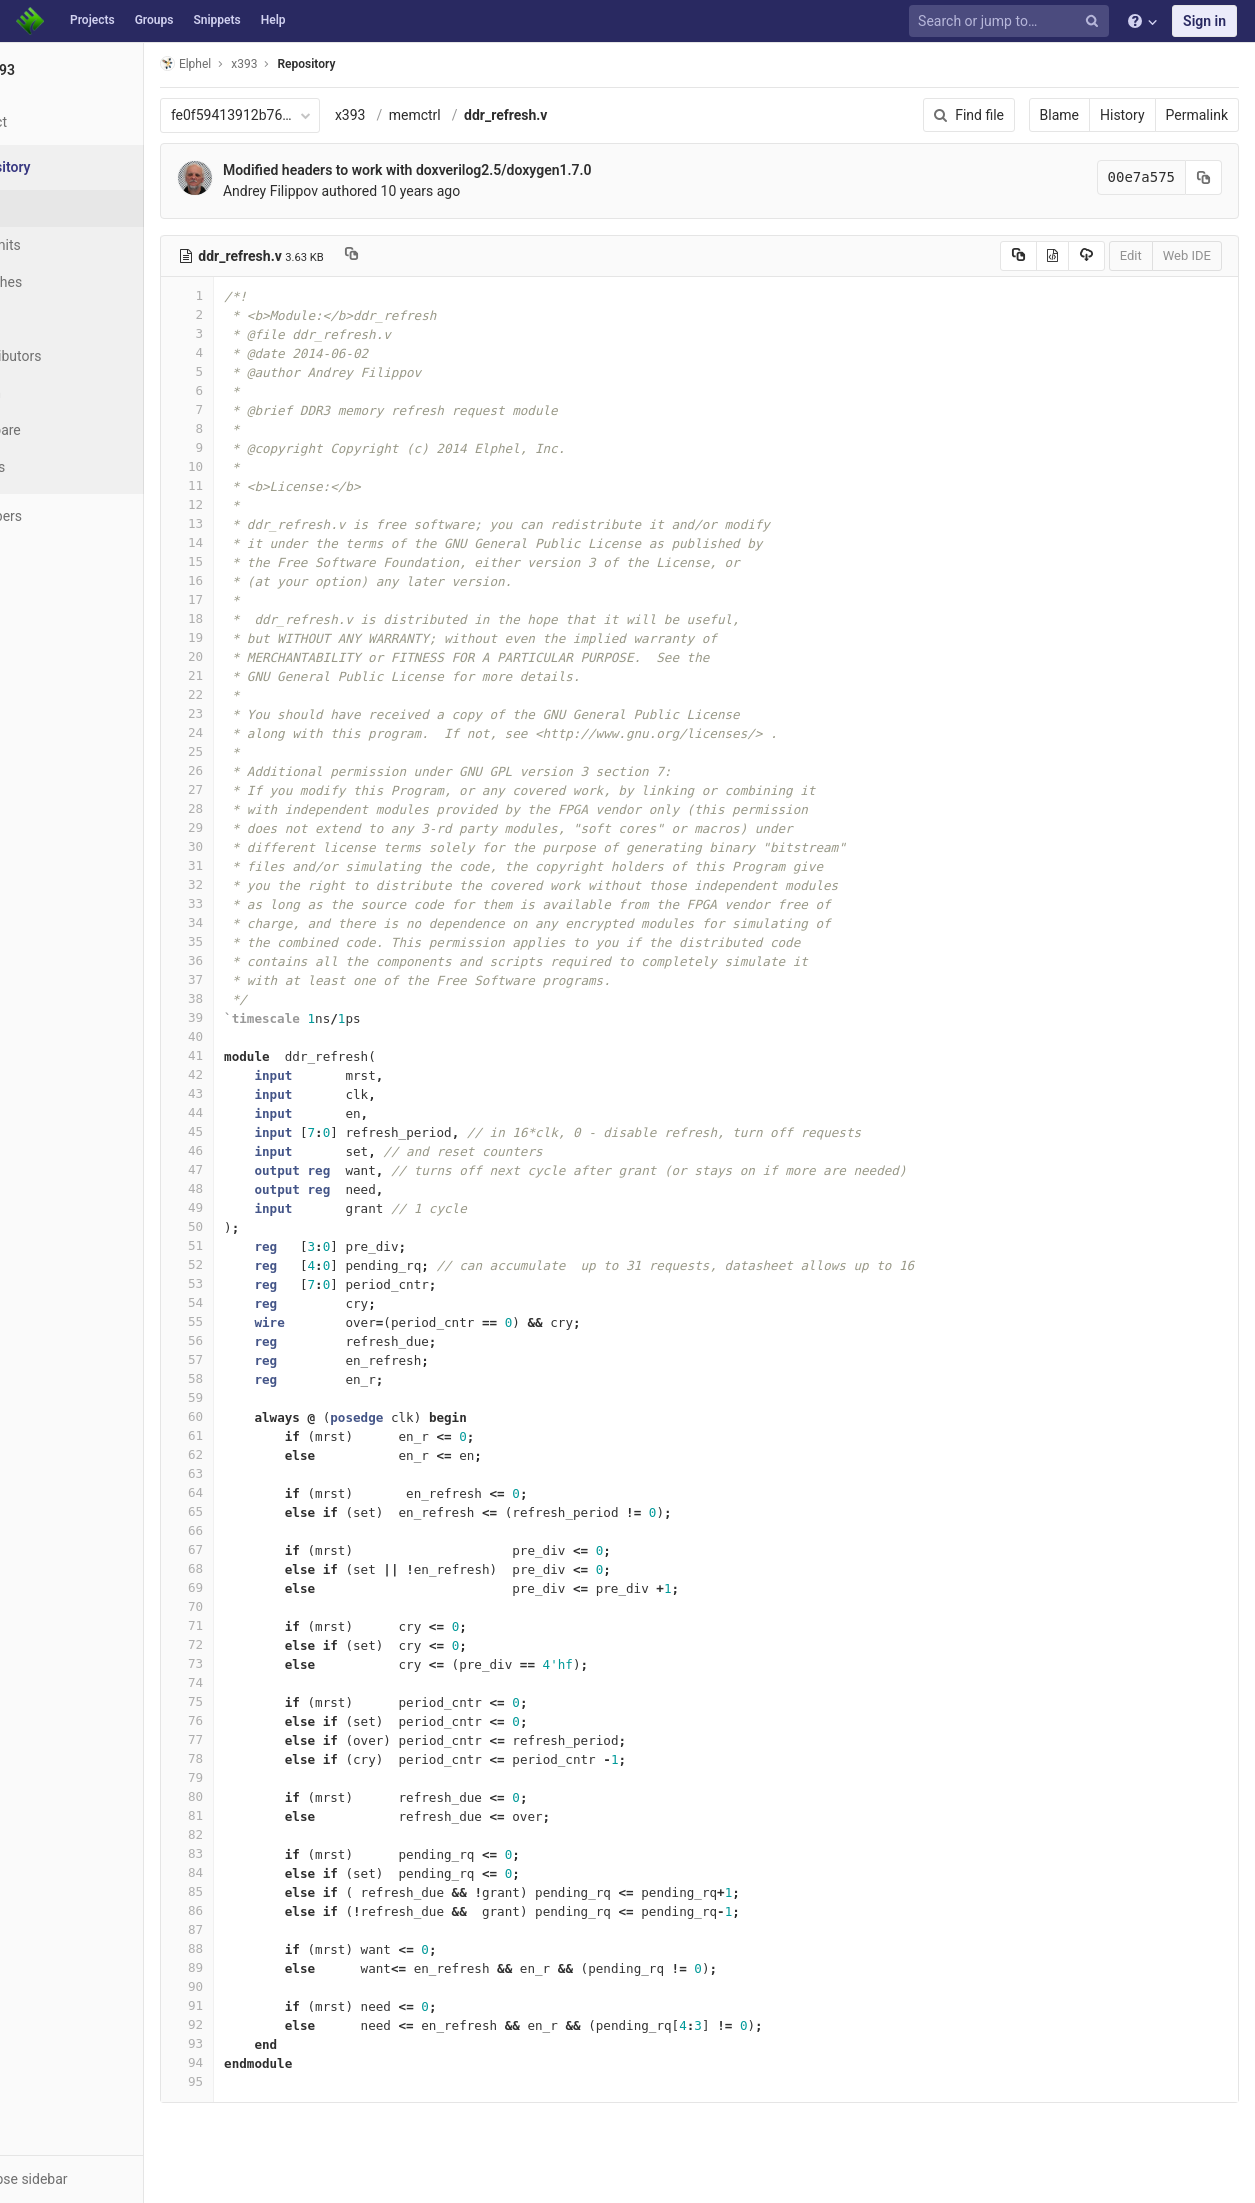 This screenshot has height=2203, width=1255. Describe the element at coordinates (92, 20) in the screenshot. I see `Projects` at that location.